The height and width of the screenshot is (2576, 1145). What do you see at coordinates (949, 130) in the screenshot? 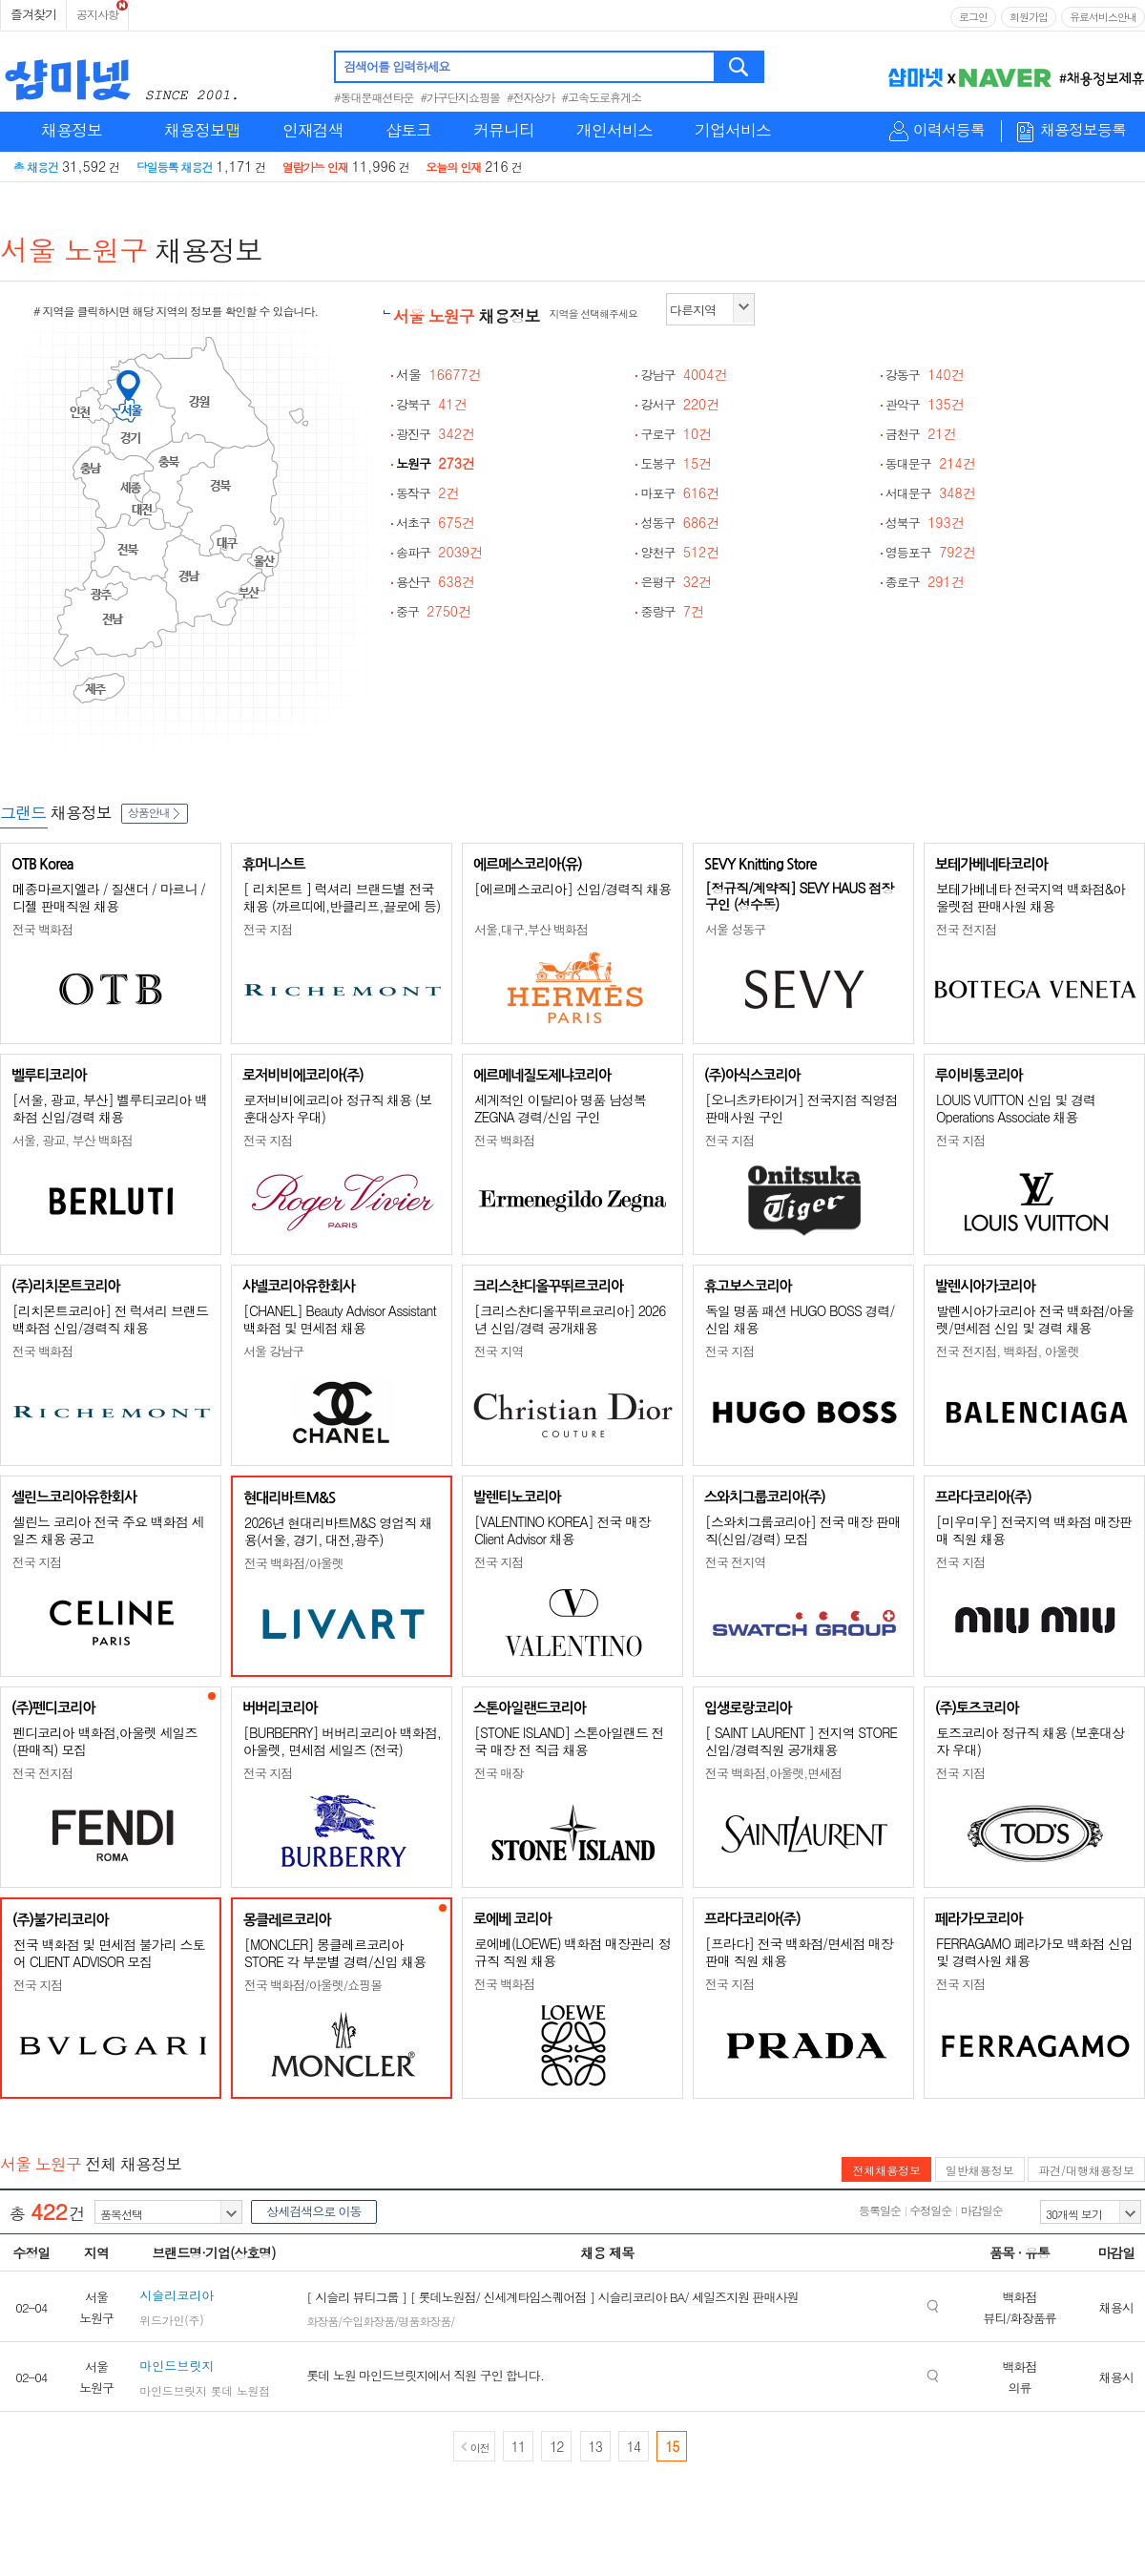
I see `이력서등록` at bounding box center [949, 130].